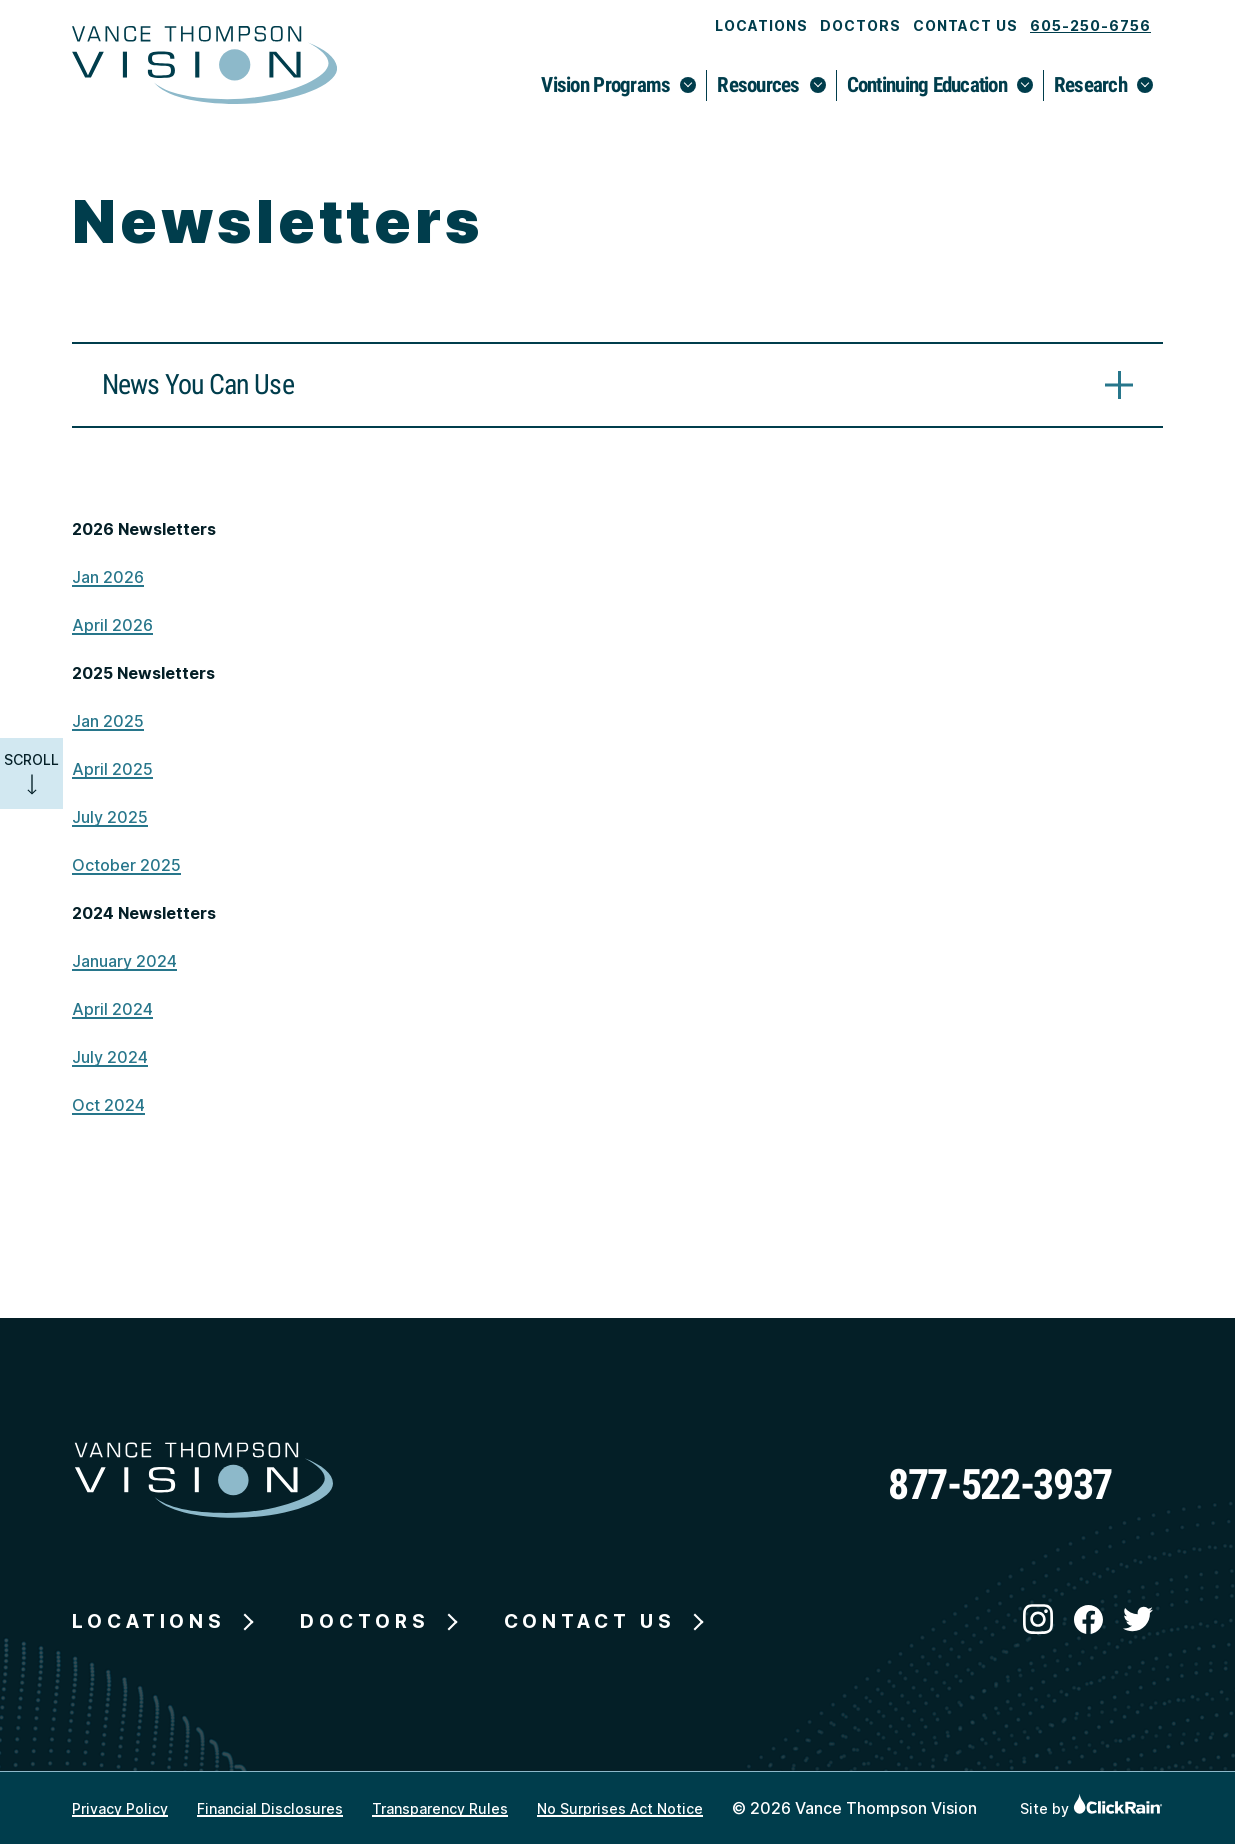  What do you see at coordinates (110, 1057) in the screenshot?
I see `July 2024` at bounding box center [110, 1057].